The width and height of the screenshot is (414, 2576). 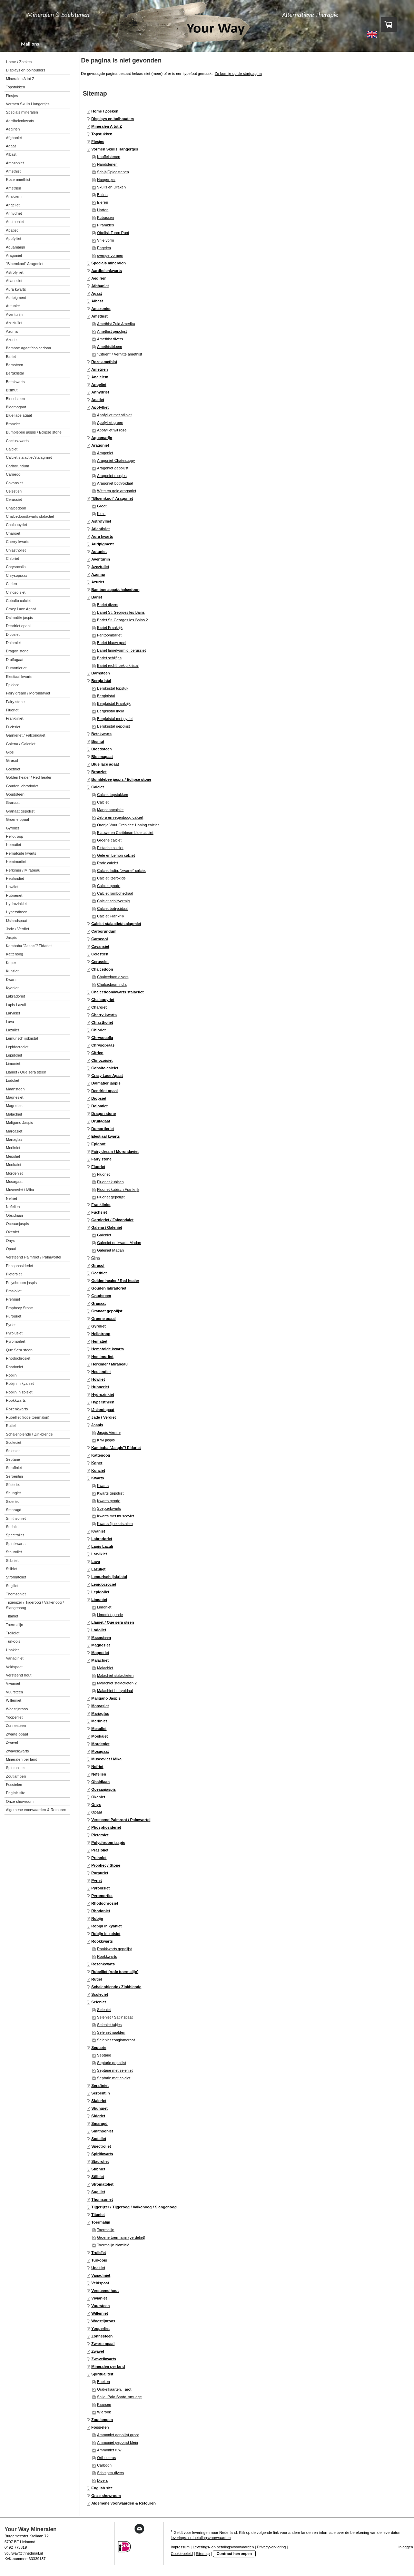 I want to click on Scepterkwarts, so click(x=109, y=1508).